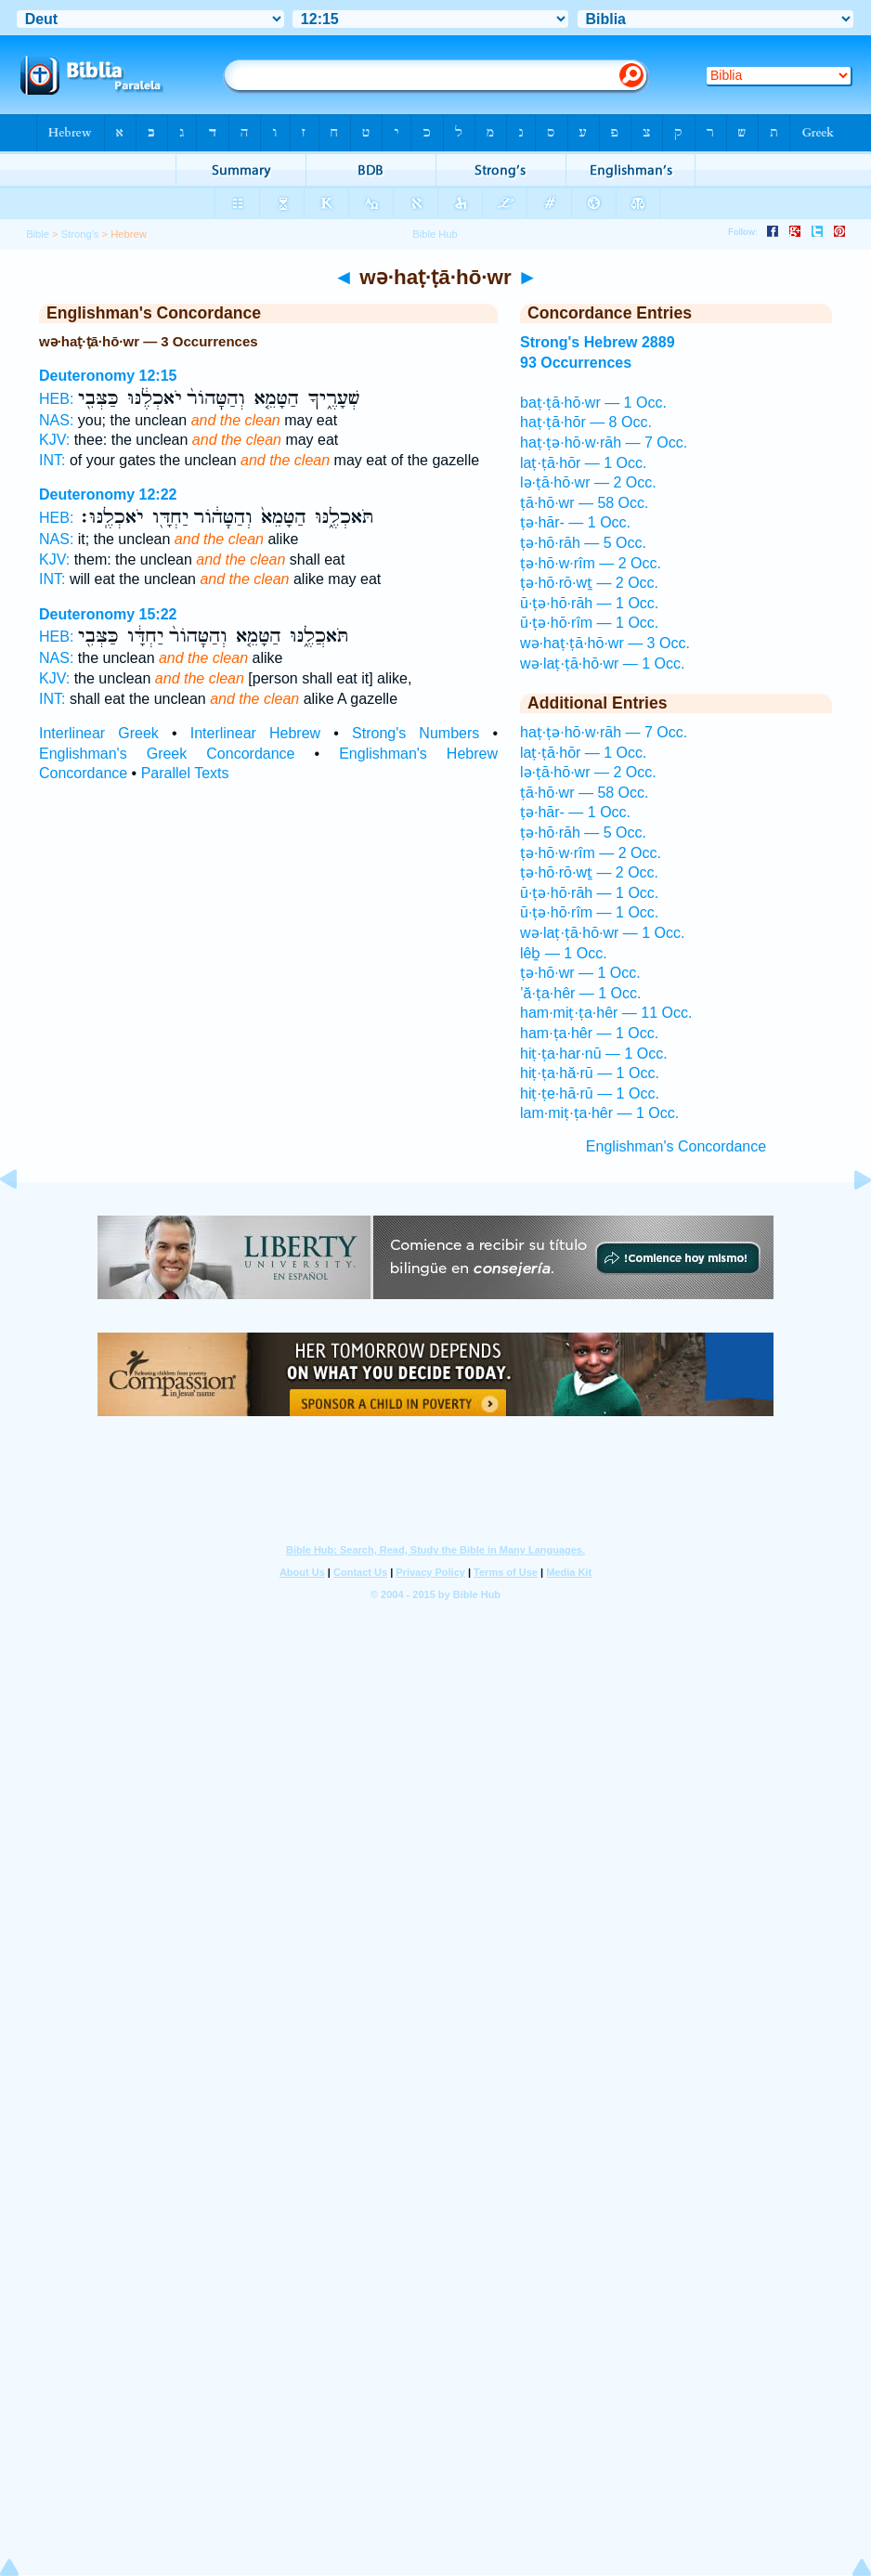  I want to click on haṭ·ṭə·hō·w·rāh — 7 Occ., so click(603, 442).